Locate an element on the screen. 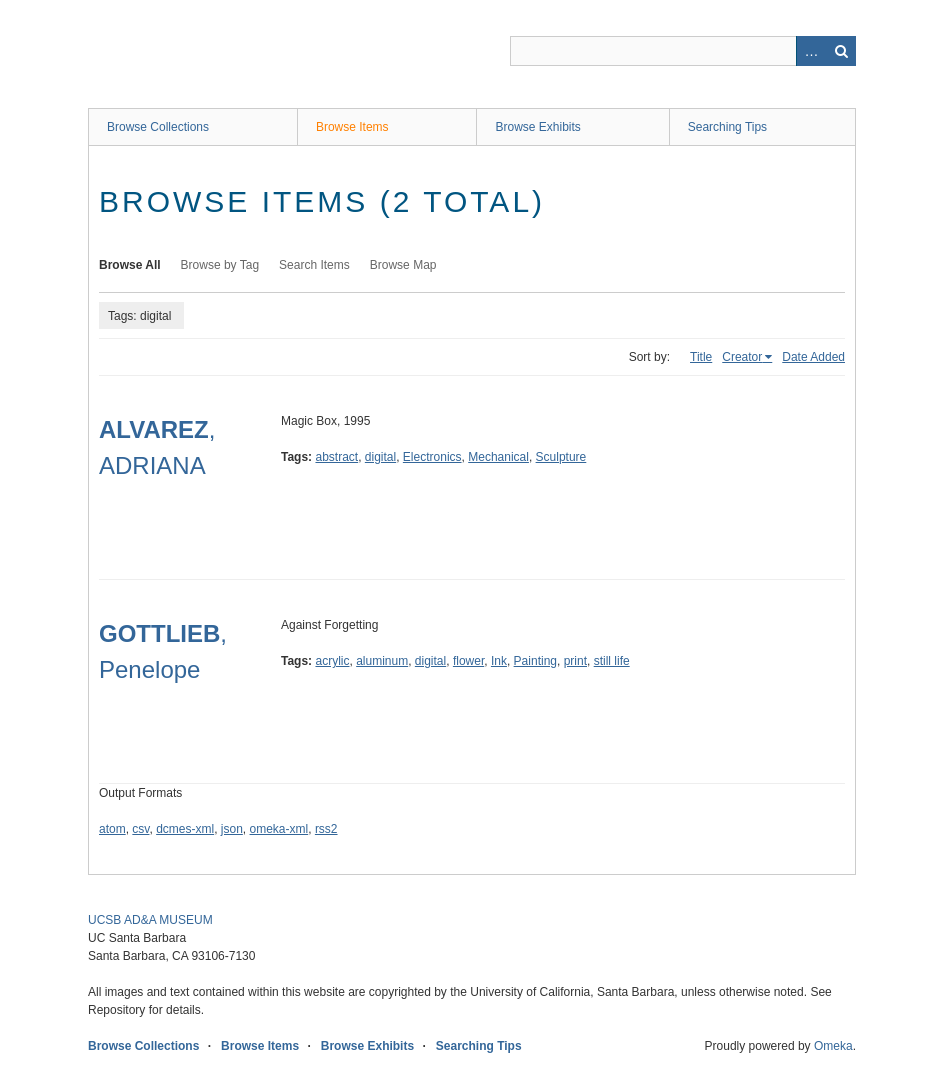 The image size is (944, 1073). still life is located at coordinates (612, 661).